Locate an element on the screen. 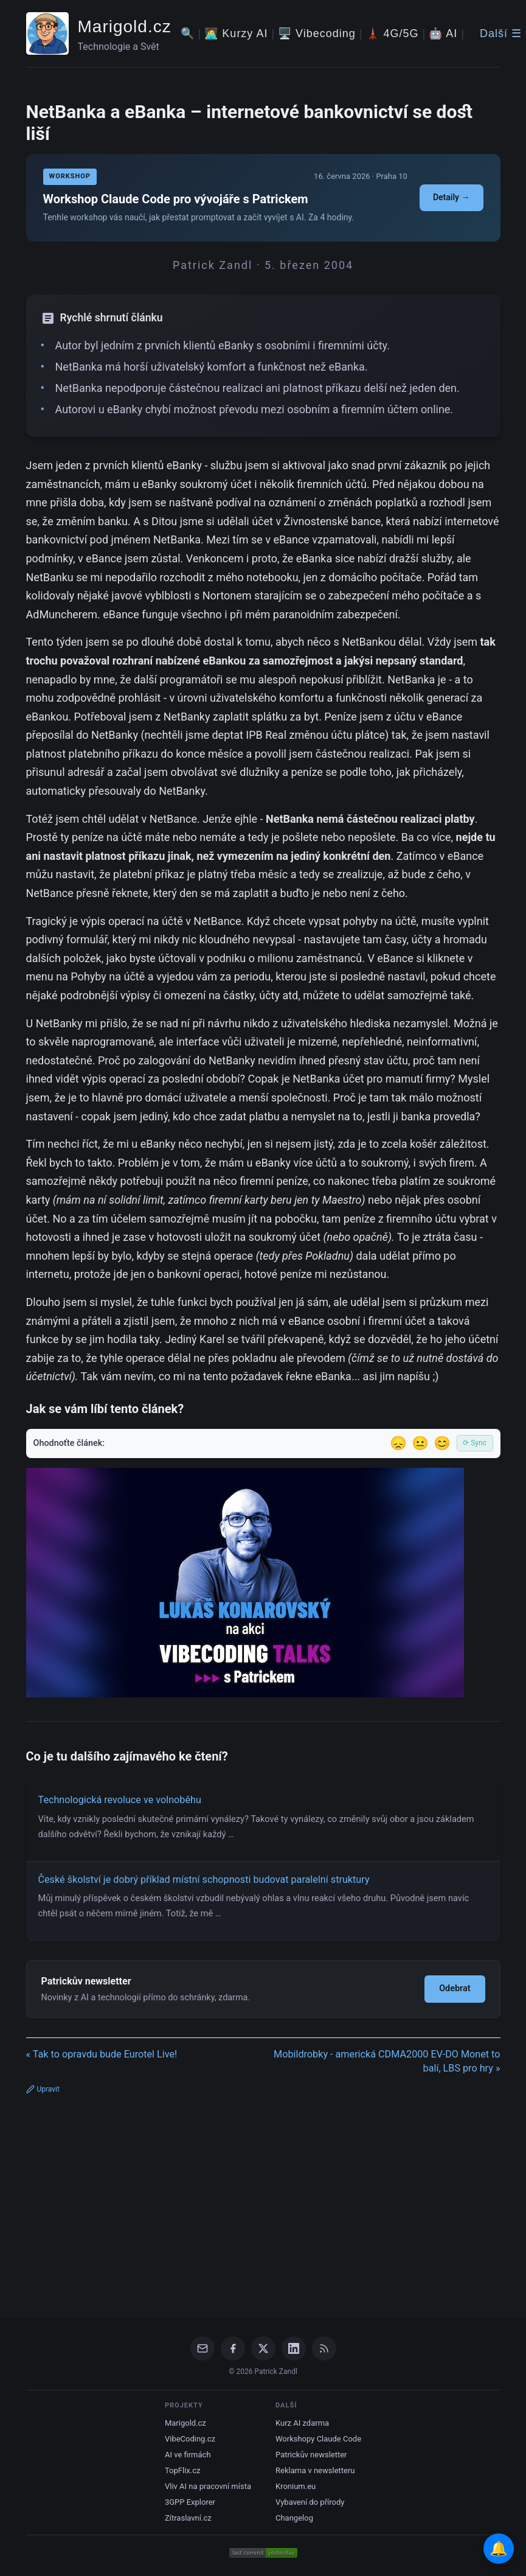 The width and height of the screenshot is (526, 2576). Odebrat is located at coordinates (454, 1988).